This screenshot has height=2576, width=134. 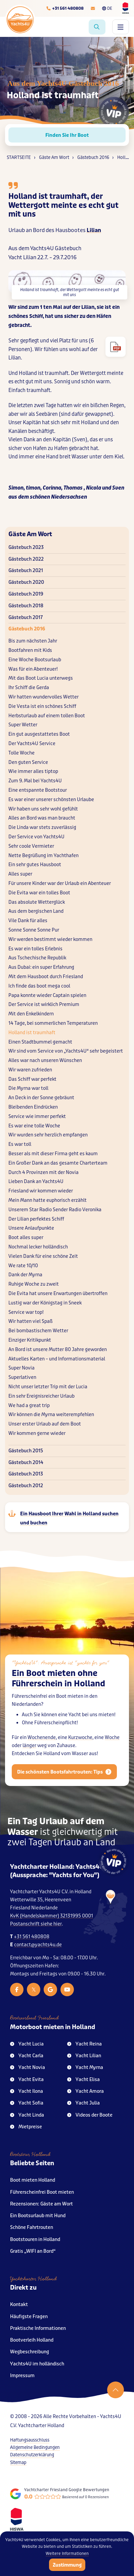 What do you see at coordinates (35, 781) in the screenshot?
I see `Zum 9. Mal bei Yachts4U` at bounding box center [35, 781].